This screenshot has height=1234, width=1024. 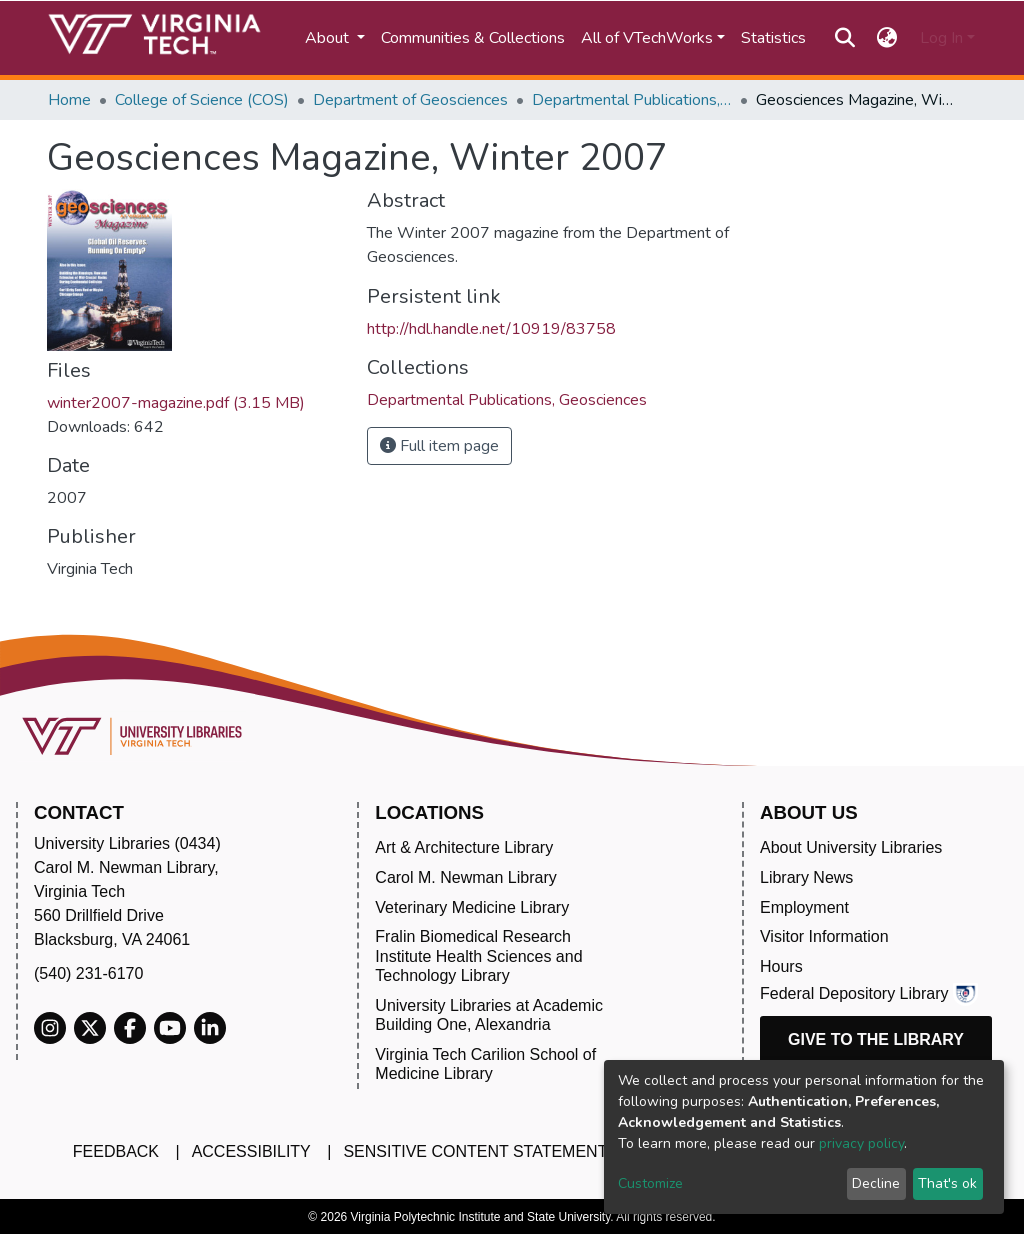 What do you see at coordinates (69, 100) in the screenshot?
I see `Home` at bounding box center [69, 100].